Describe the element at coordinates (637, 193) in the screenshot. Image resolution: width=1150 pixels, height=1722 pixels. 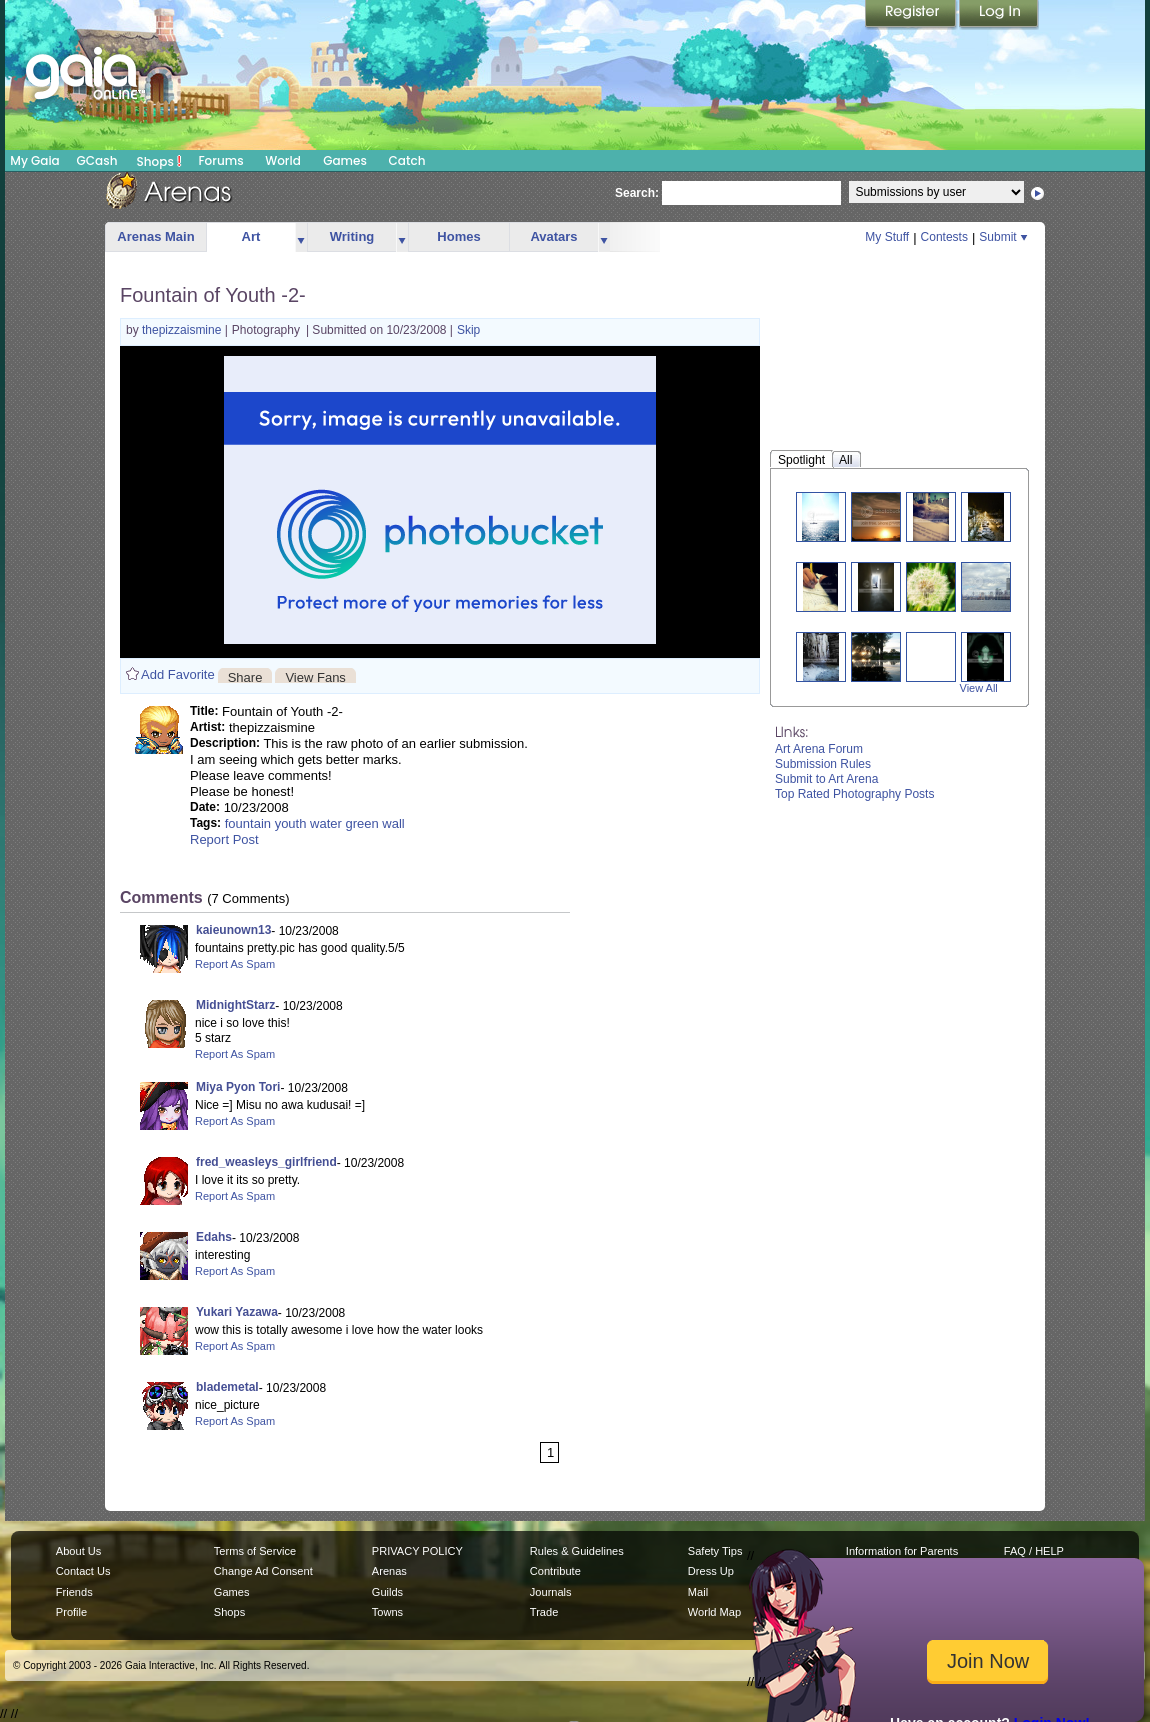
I see `Search:` at that location.